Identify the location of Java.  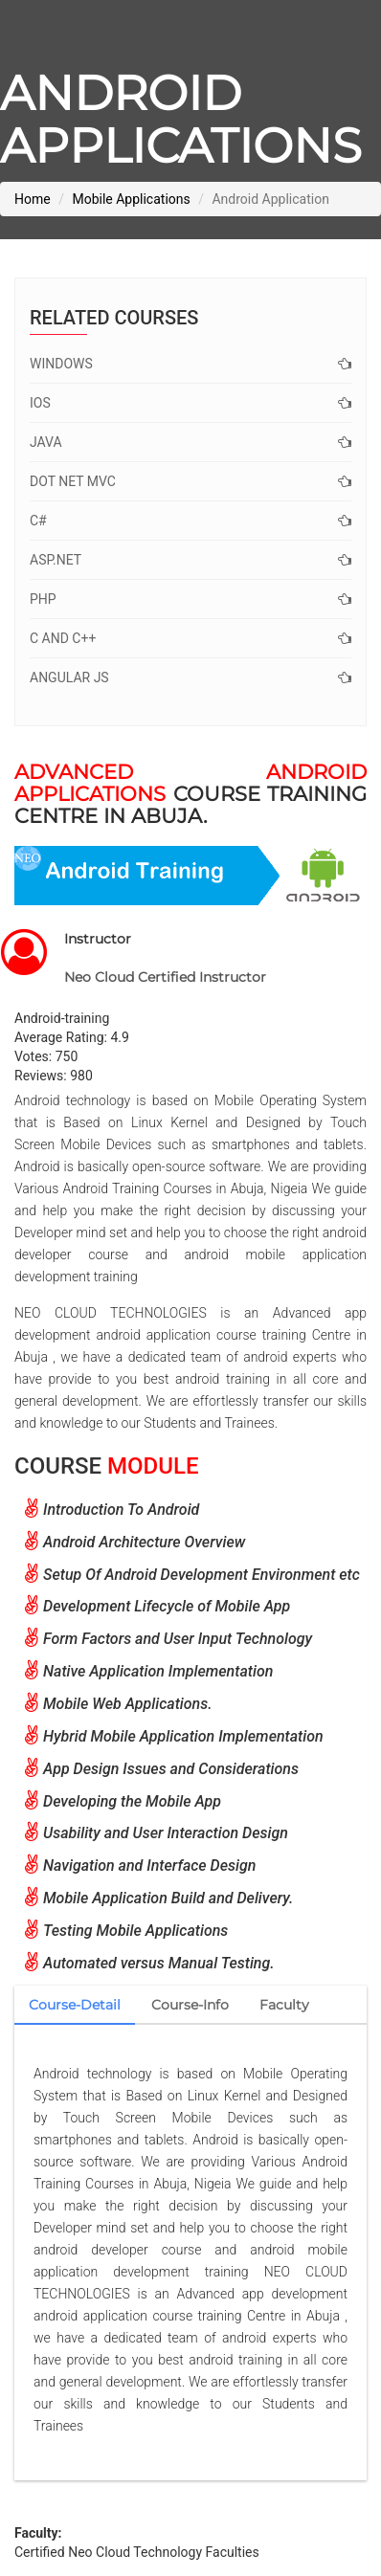
(190, 442).